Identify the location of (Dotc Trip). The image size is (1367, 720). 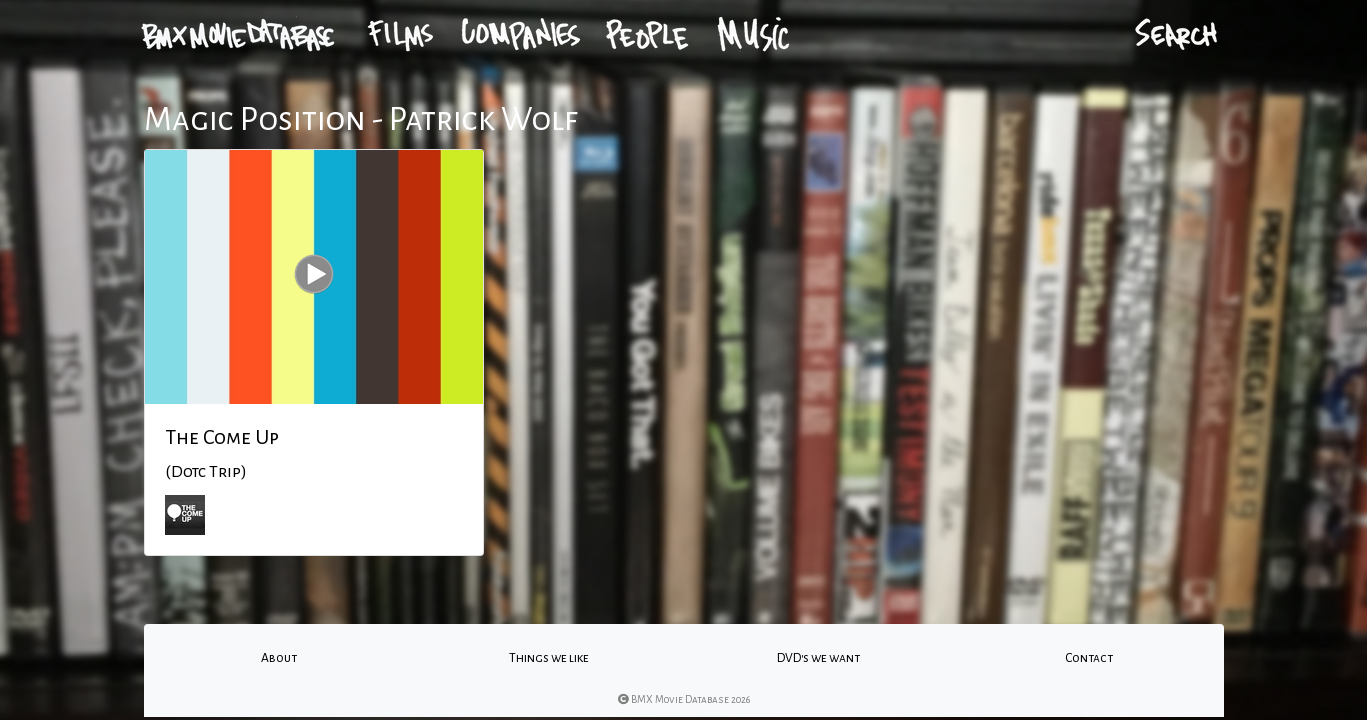
(206, 472).